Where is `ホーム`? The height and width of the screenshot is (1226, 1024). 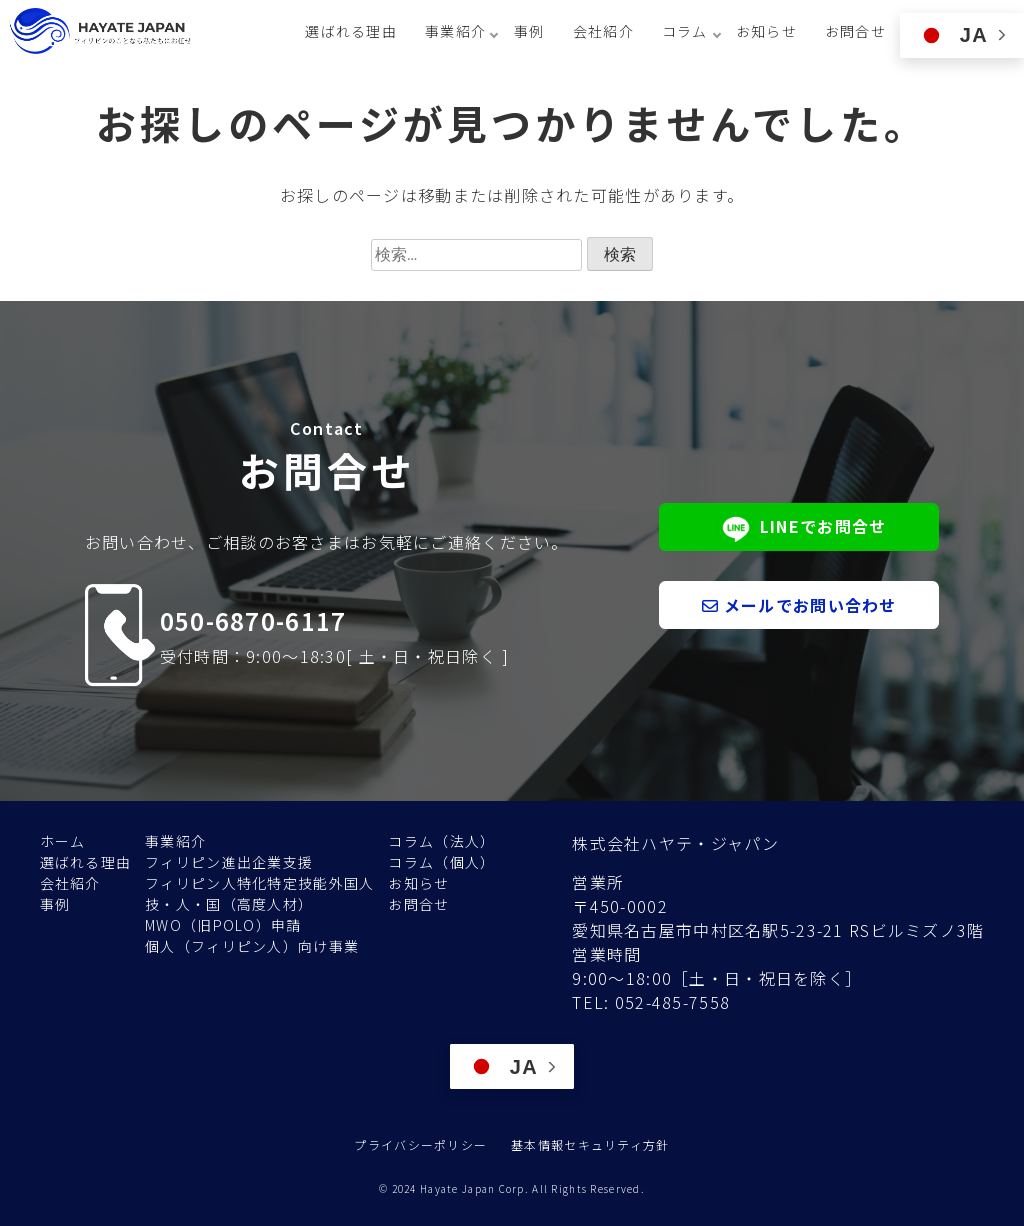 ホーム is located at coordinates (63, 841).